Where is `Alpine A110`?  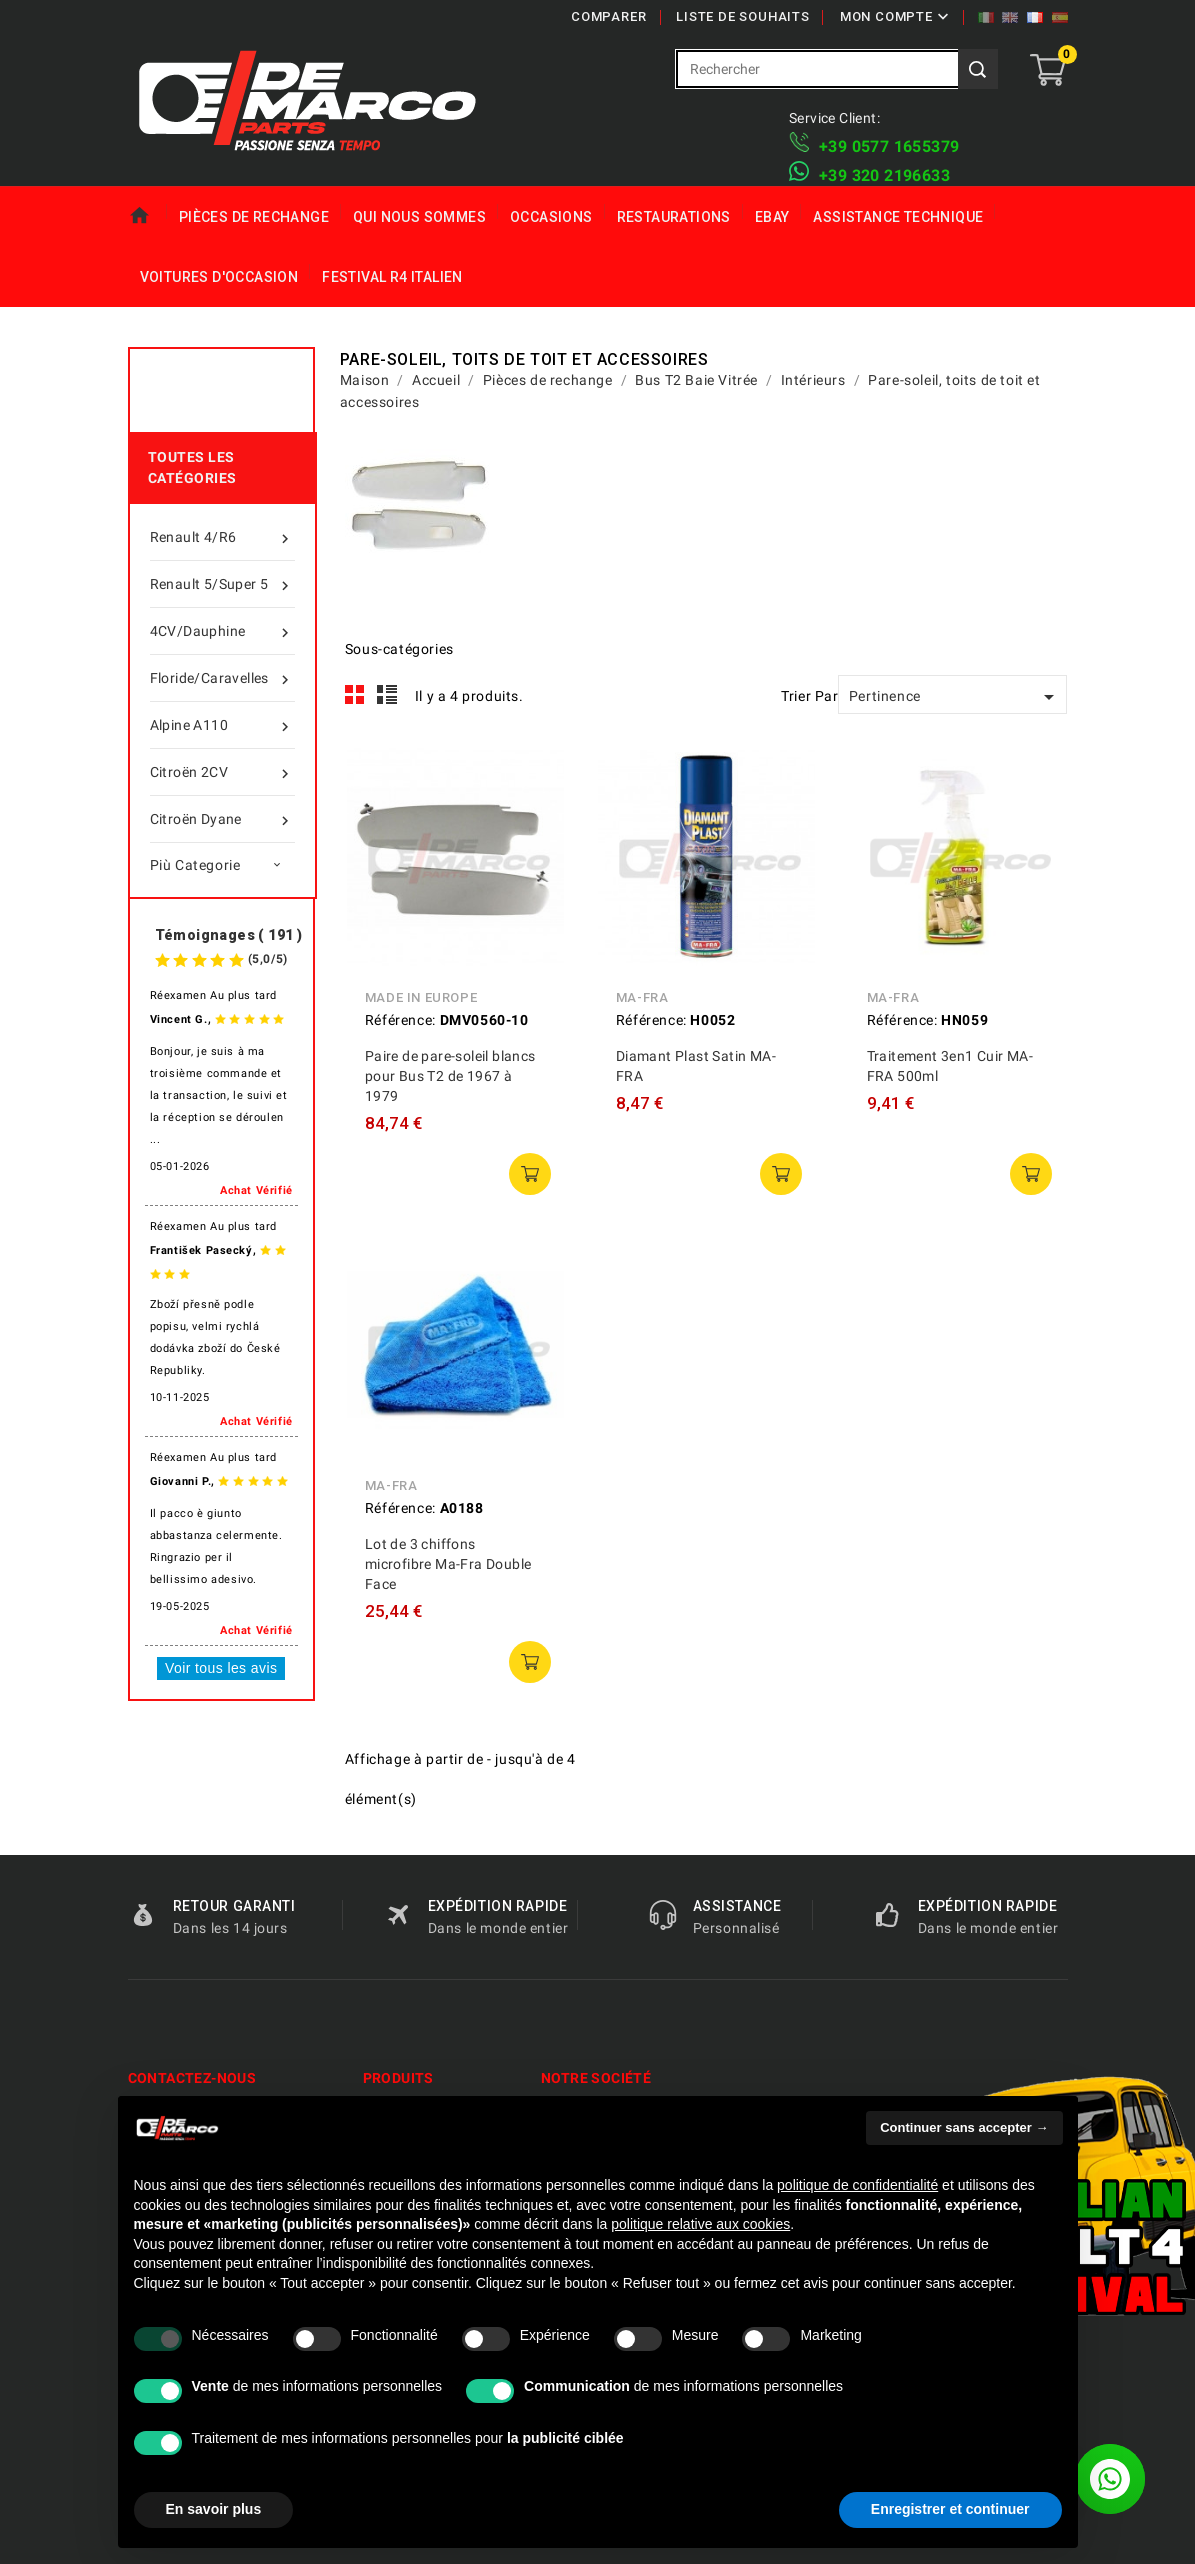
Alpine A110 is located at coordinates (222, 725).